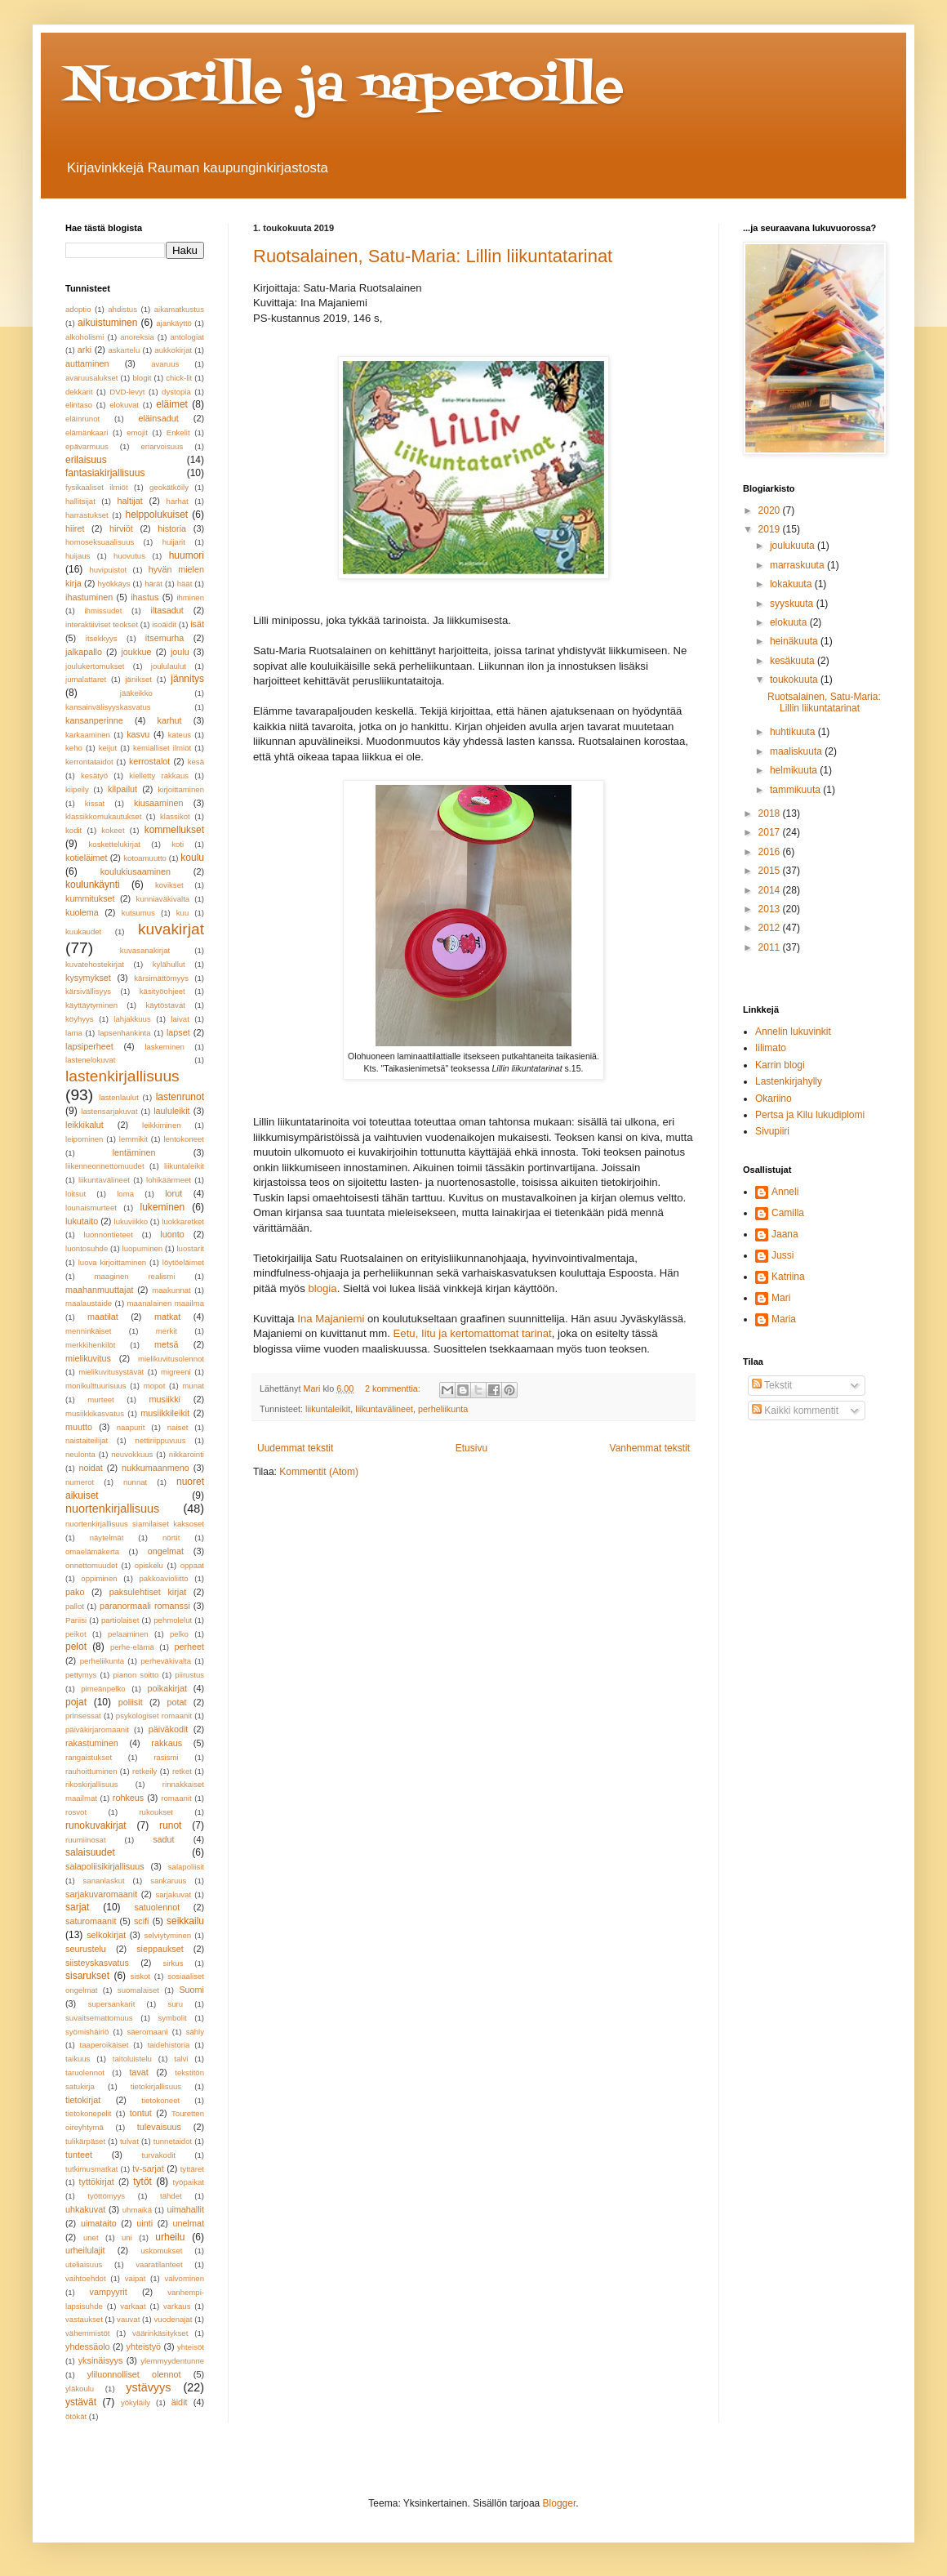 This screenshot has width=947, height=2576. What do you see at coordinates (171, 1290) in the screenshot?
I see `maakunnat` at bounding box center [171, 1290].